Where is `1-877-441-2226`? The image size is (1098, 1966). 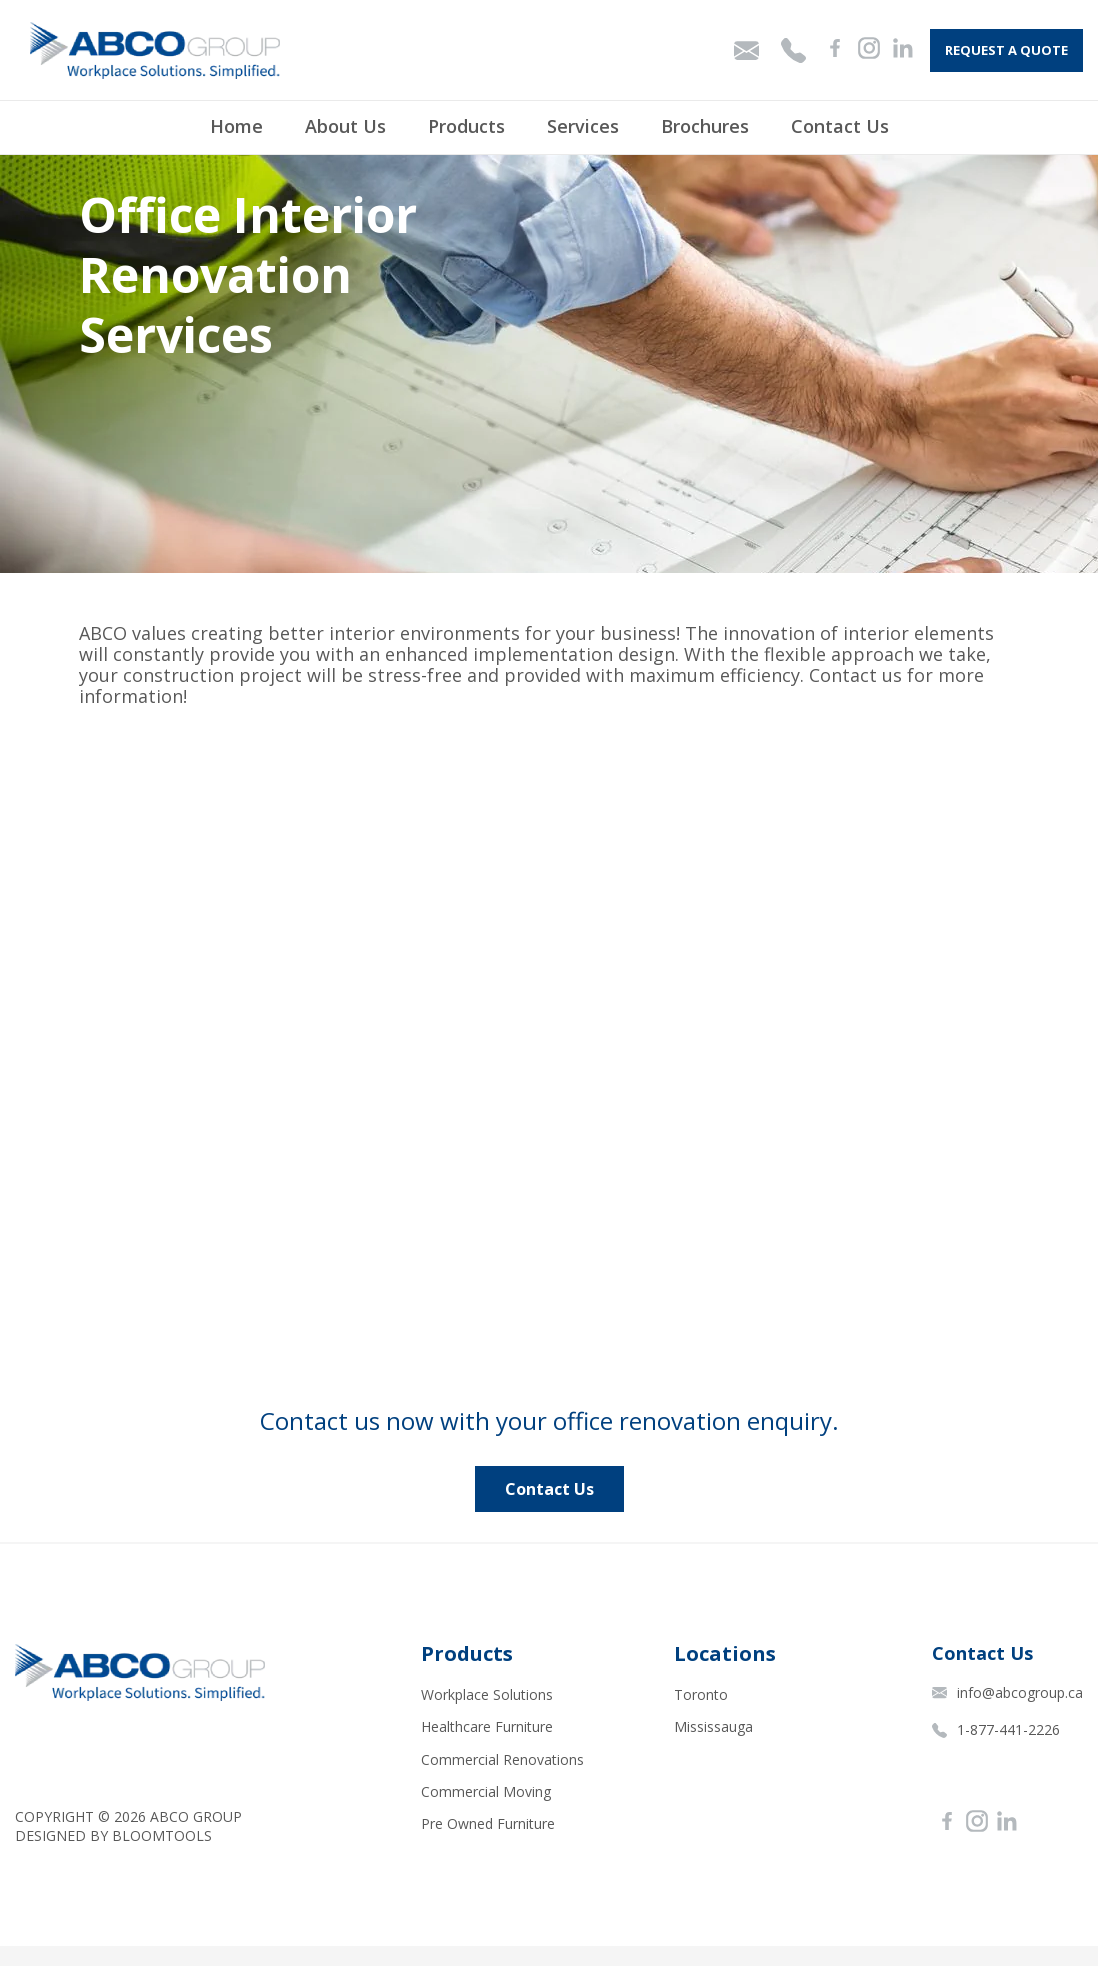
1-877-441-2226 is located at coordinates (996, 1729).